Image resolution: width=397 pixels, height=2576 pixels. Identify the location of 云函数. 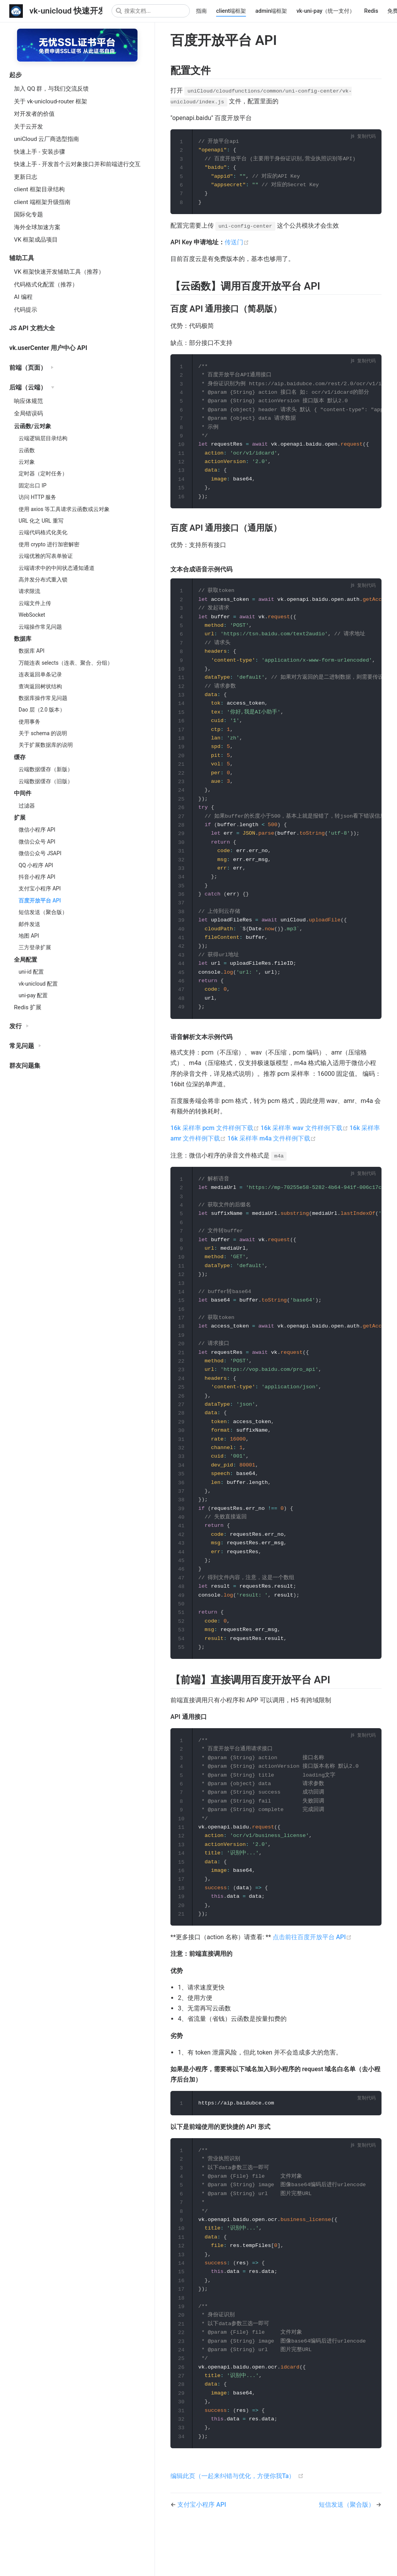
(27, 450).